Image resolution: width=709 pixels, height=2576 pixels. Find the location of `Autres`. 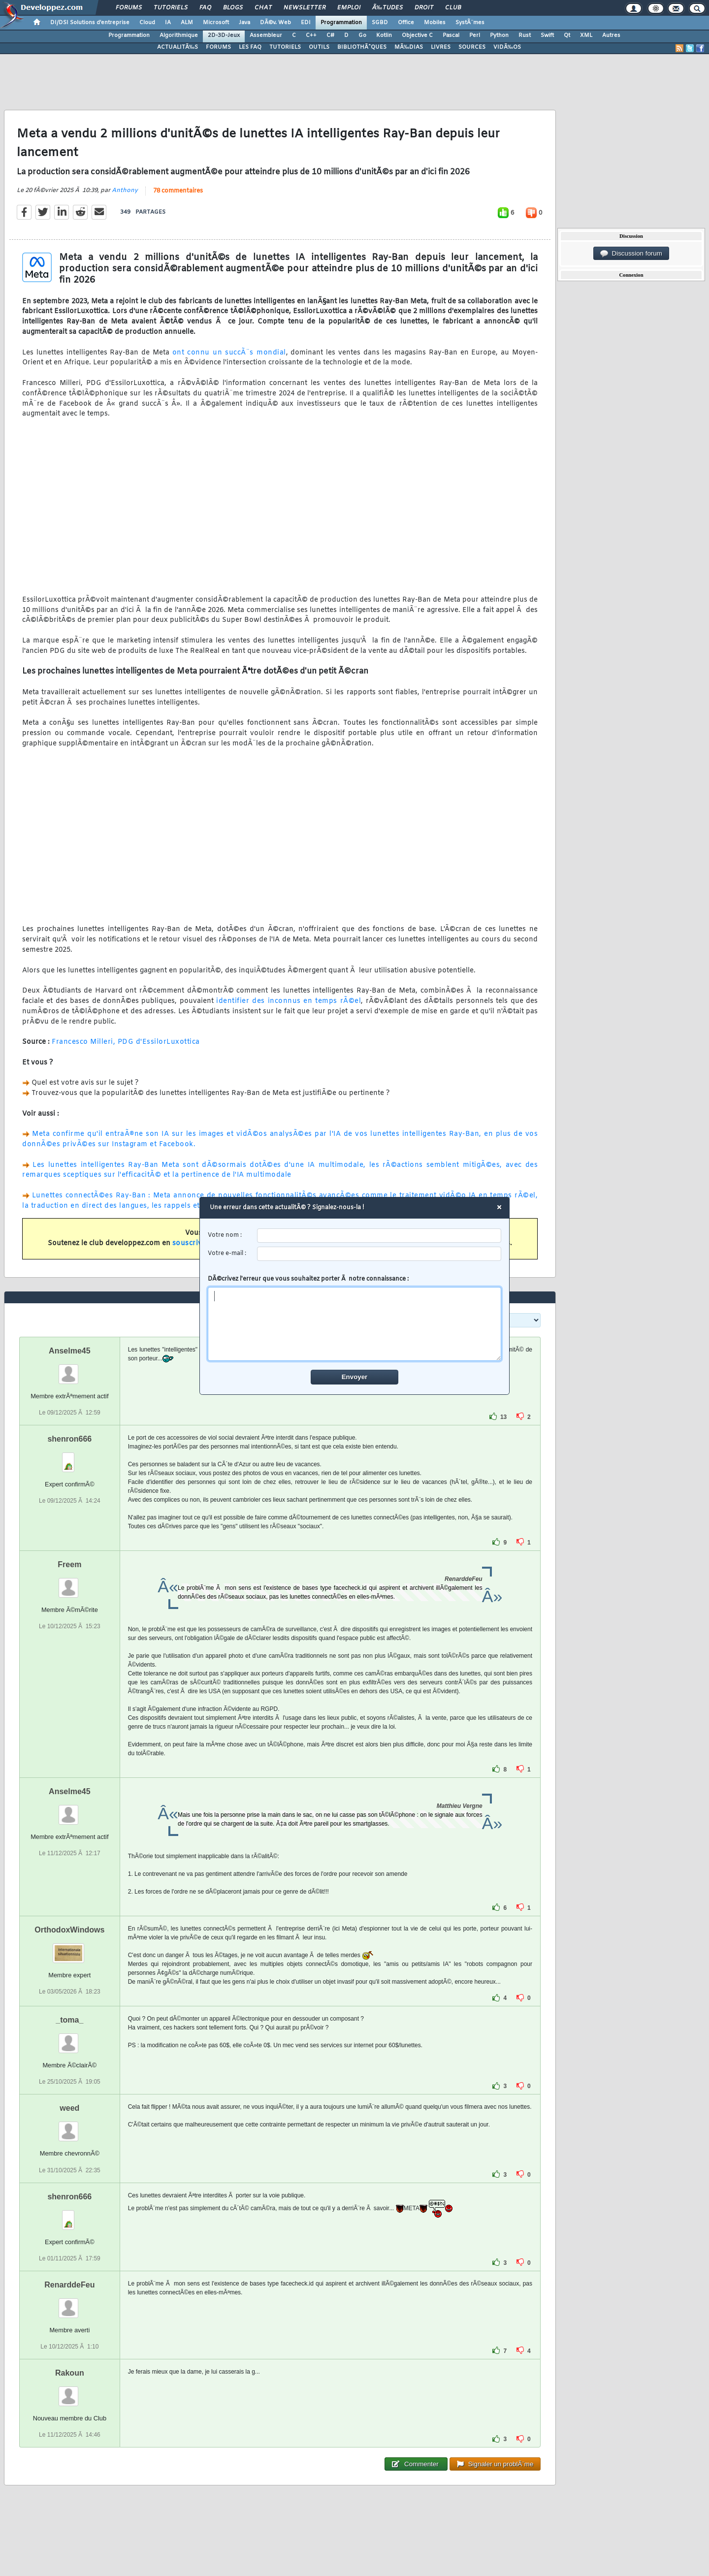

Autres is located at coordinates (611, 35).